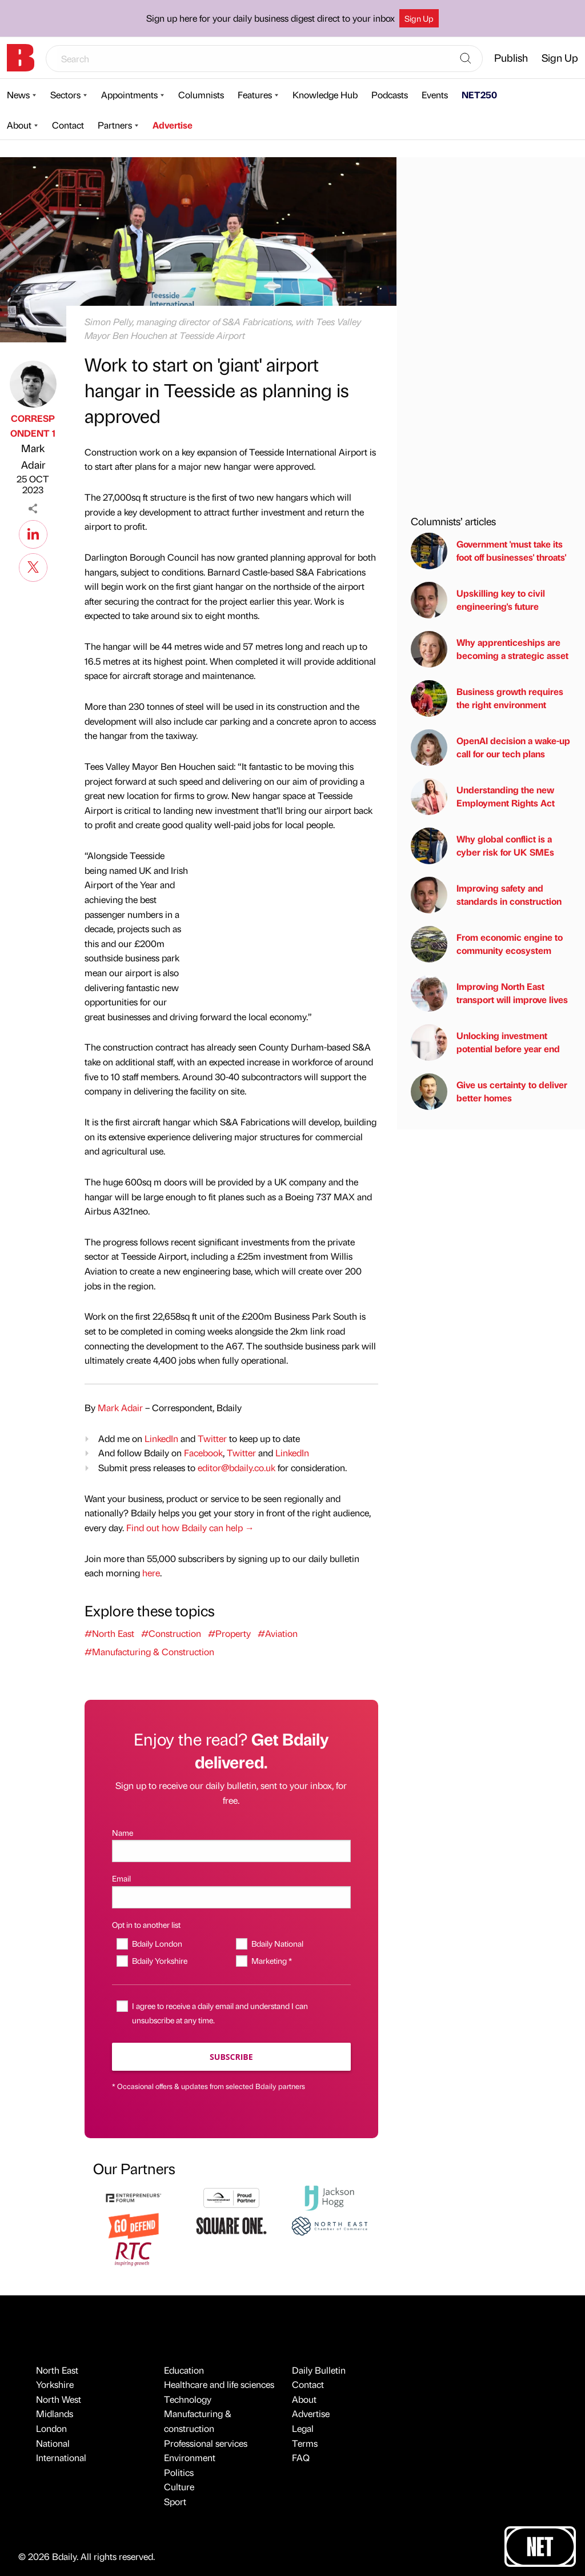  I want to click on About, so click(19, 125).